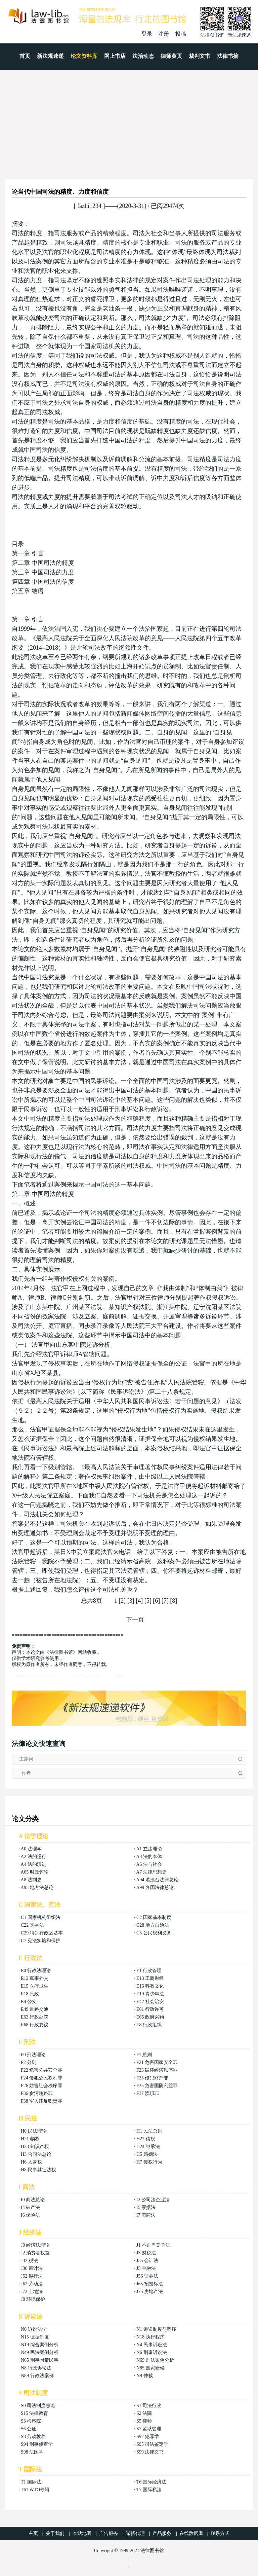 The height and width of the screenshot is (2576, 258). Describe the element at coordinates (41, 2077) in the screenshot. I see `F24 侵犯公民权利罪` at that location.